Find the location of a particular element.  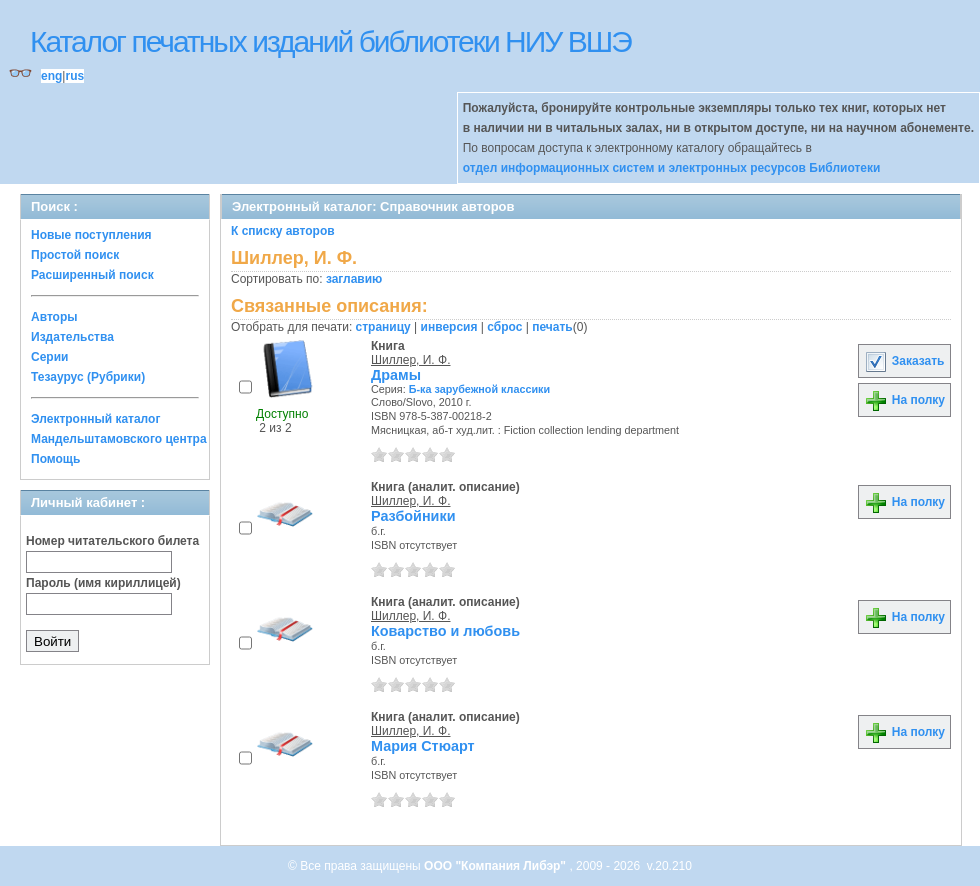

Коварство и любовь is located at coordinates (445, 631).